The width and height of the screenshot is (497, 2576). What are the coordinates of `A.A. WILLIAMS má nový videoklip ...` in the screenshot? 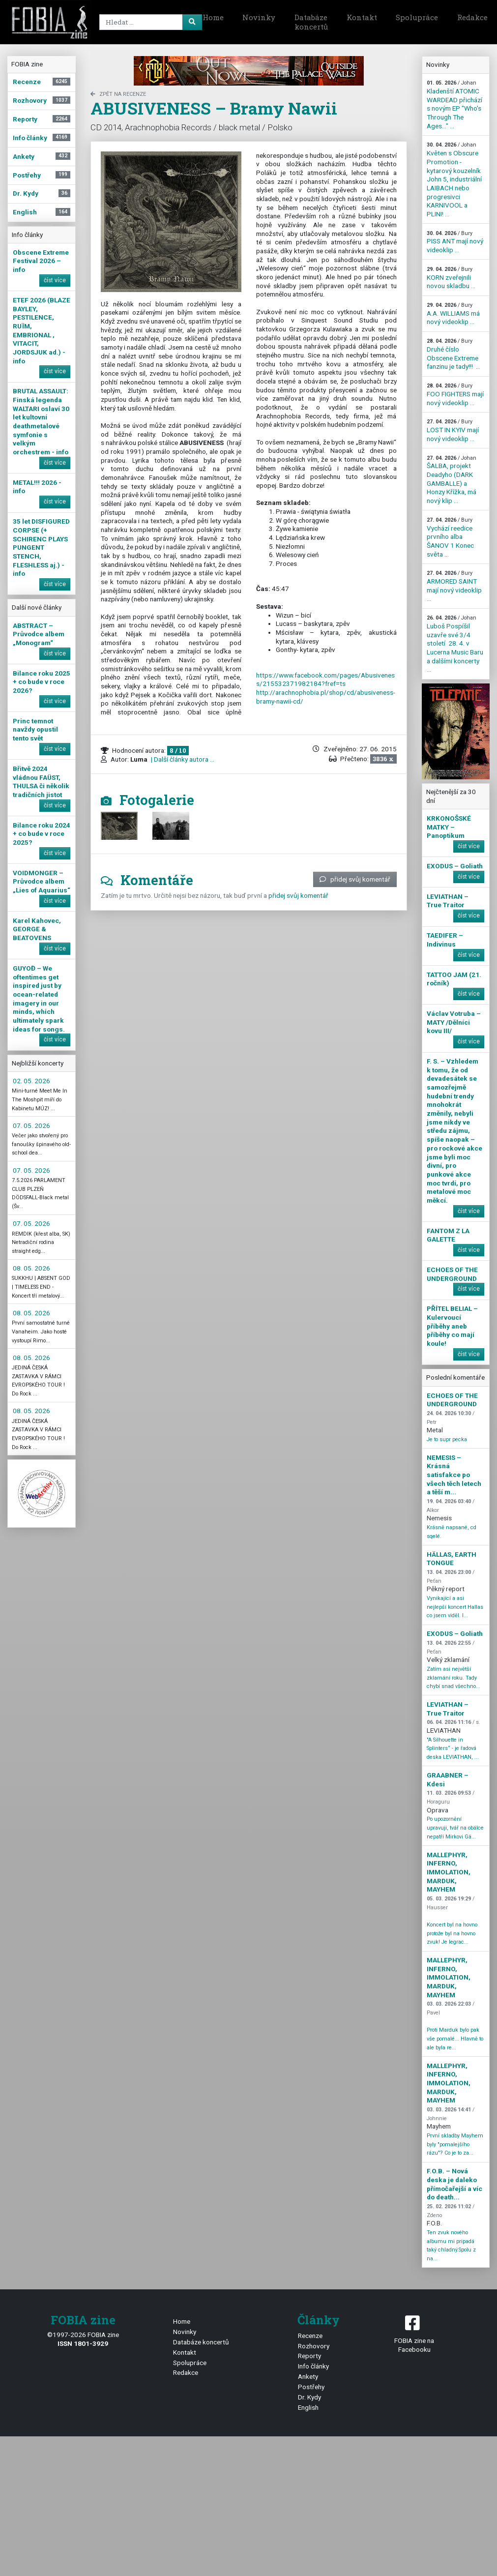 It's located at (453, 314).